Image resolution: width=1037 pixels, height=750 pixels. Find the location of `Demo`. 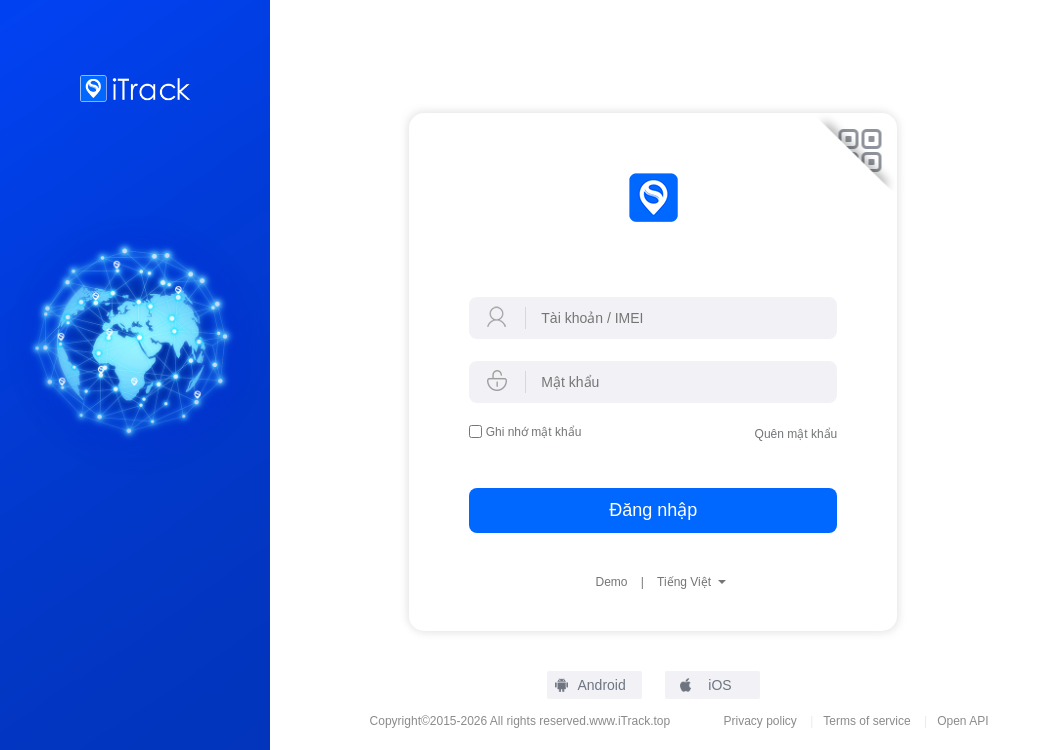

Demo is located at coordinates (611, 582).